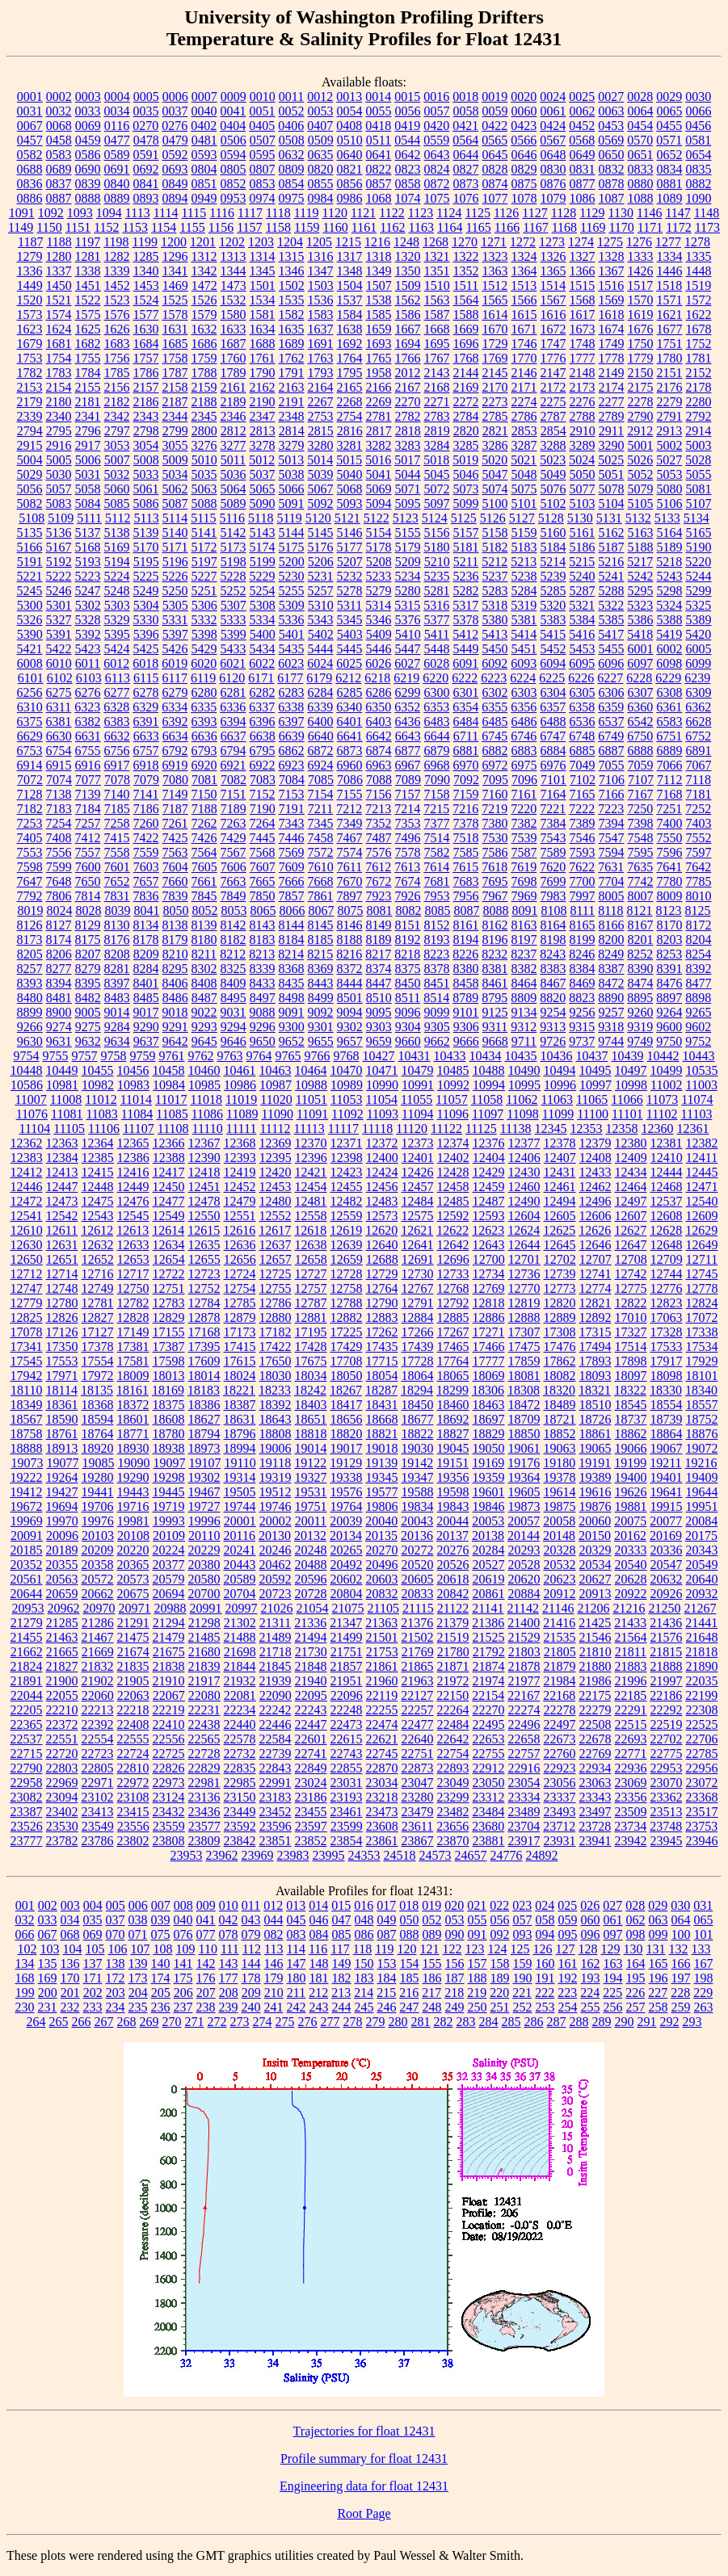 The width and height of the screenshot is (728, 2576). I want to click on 2167, so click(408, 387).